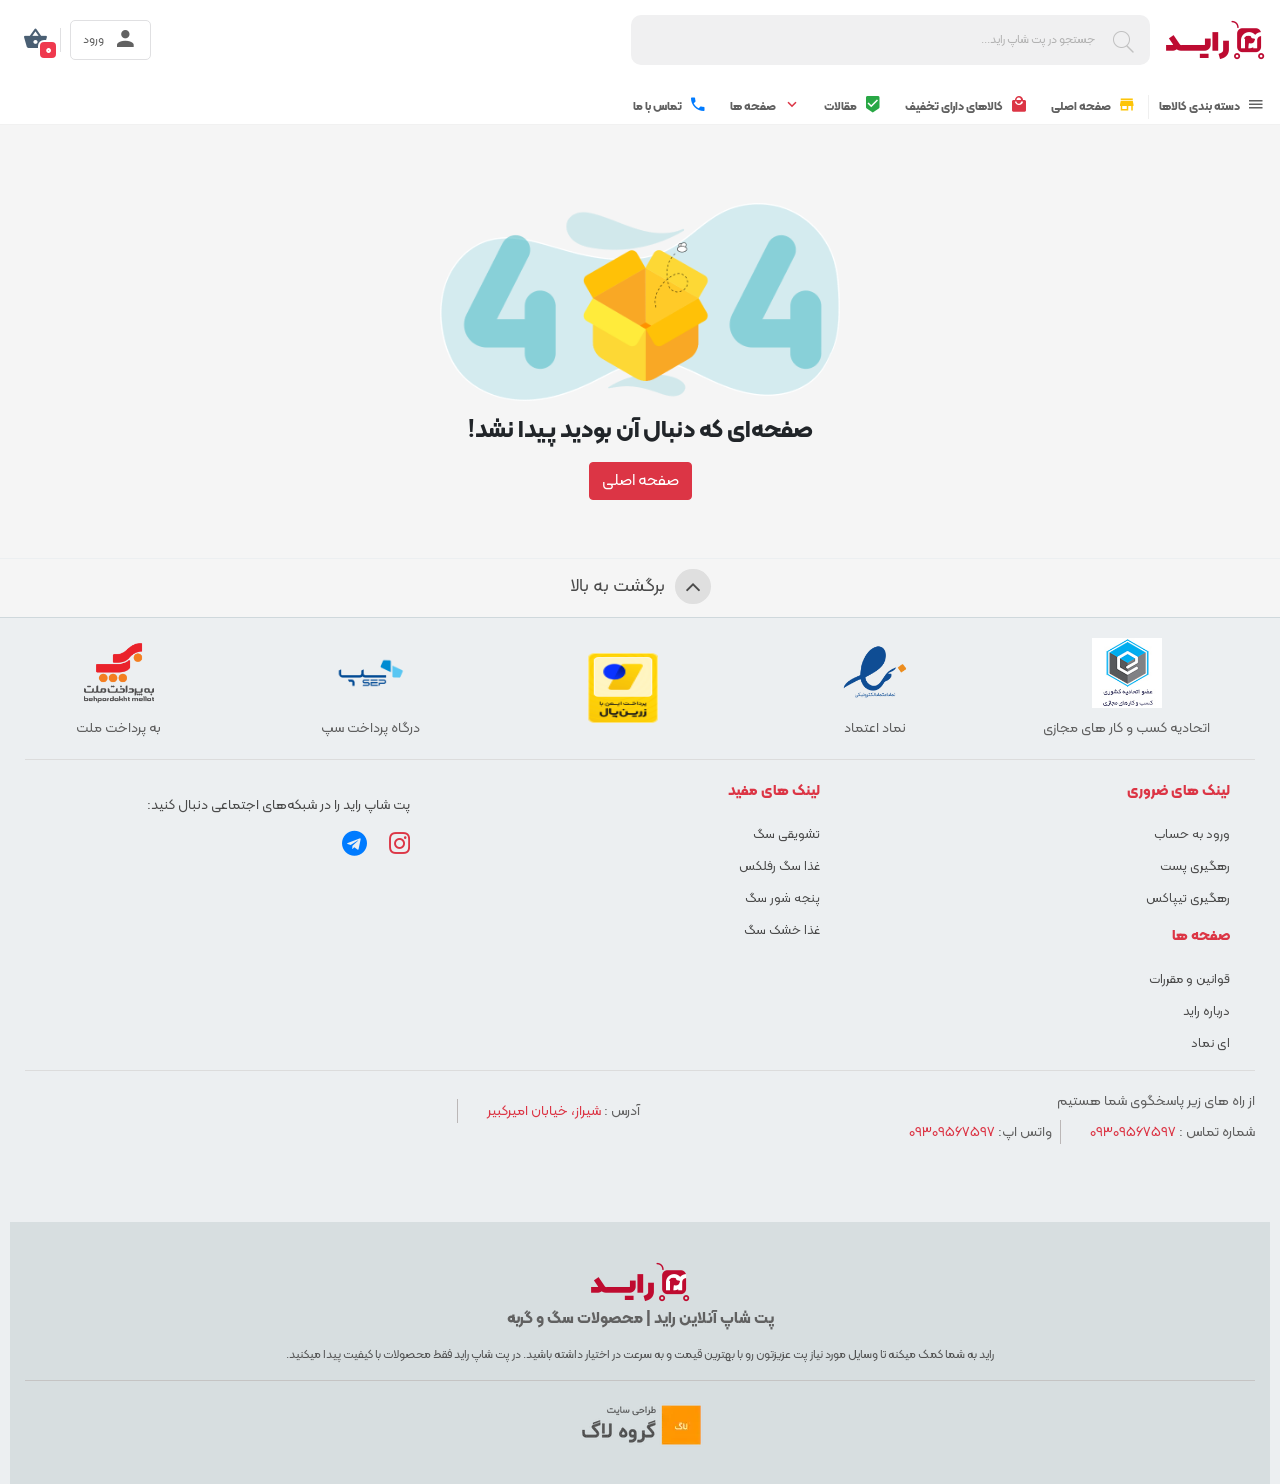  I want to click on صفحه اصلی, so click(1093, 106).